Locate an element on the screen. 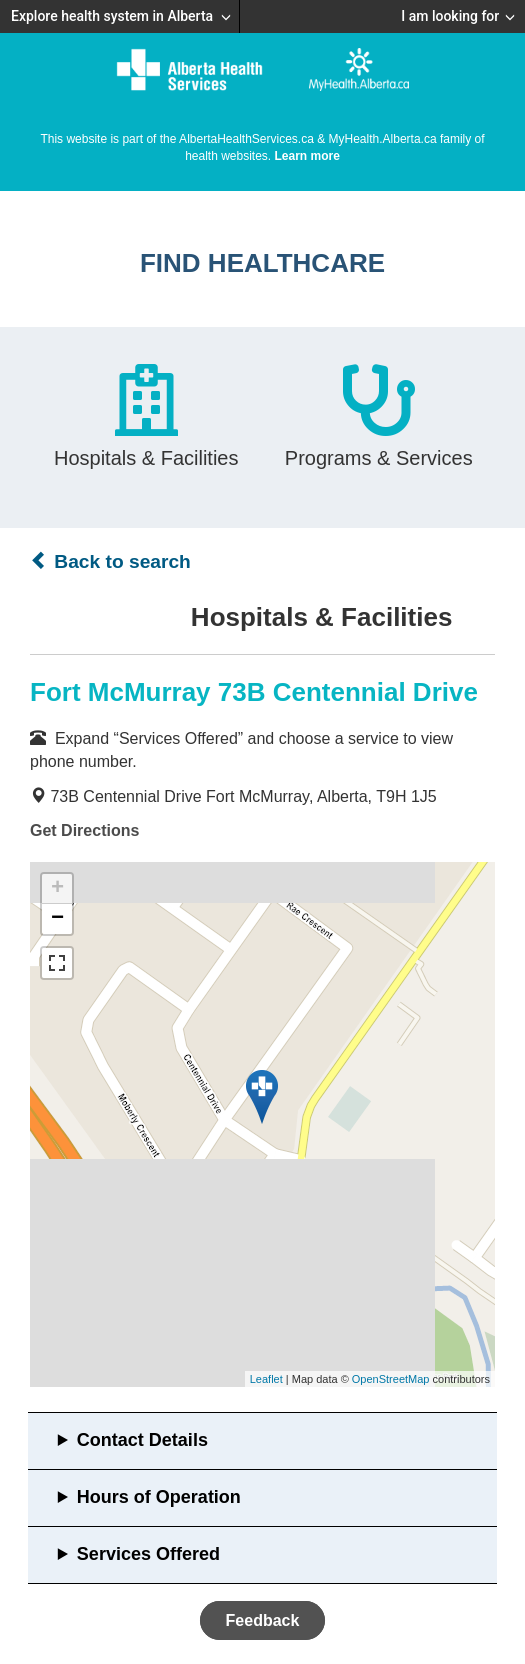 This screenshot has height=1664, width=525. Leaflet is located at coordinates (266, 1379).